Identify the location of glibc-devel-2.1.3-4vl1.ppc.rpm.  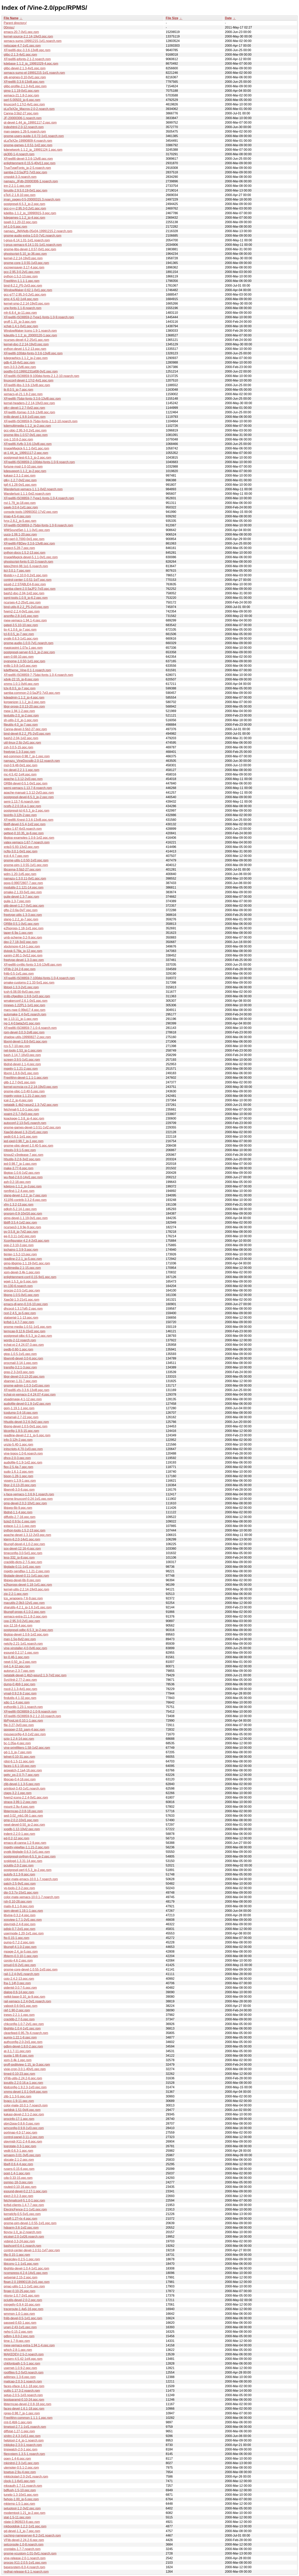
(24, 68).